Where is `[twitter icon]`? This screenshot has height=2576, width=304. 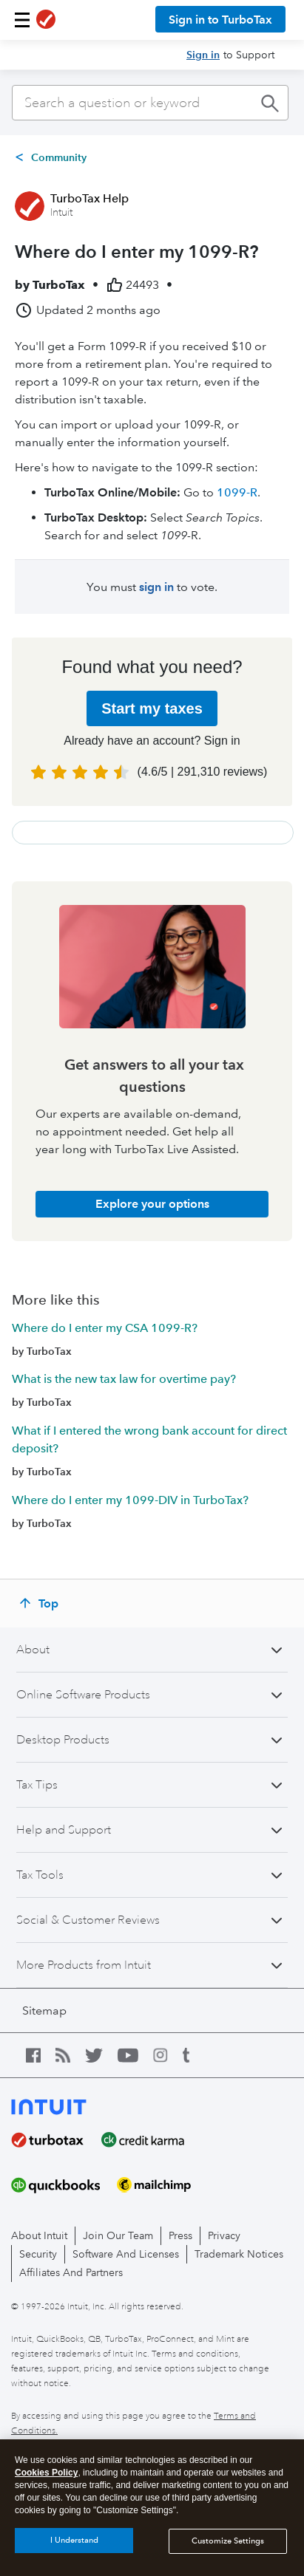
[twitter icon] is located at coordinates (101, 2055).